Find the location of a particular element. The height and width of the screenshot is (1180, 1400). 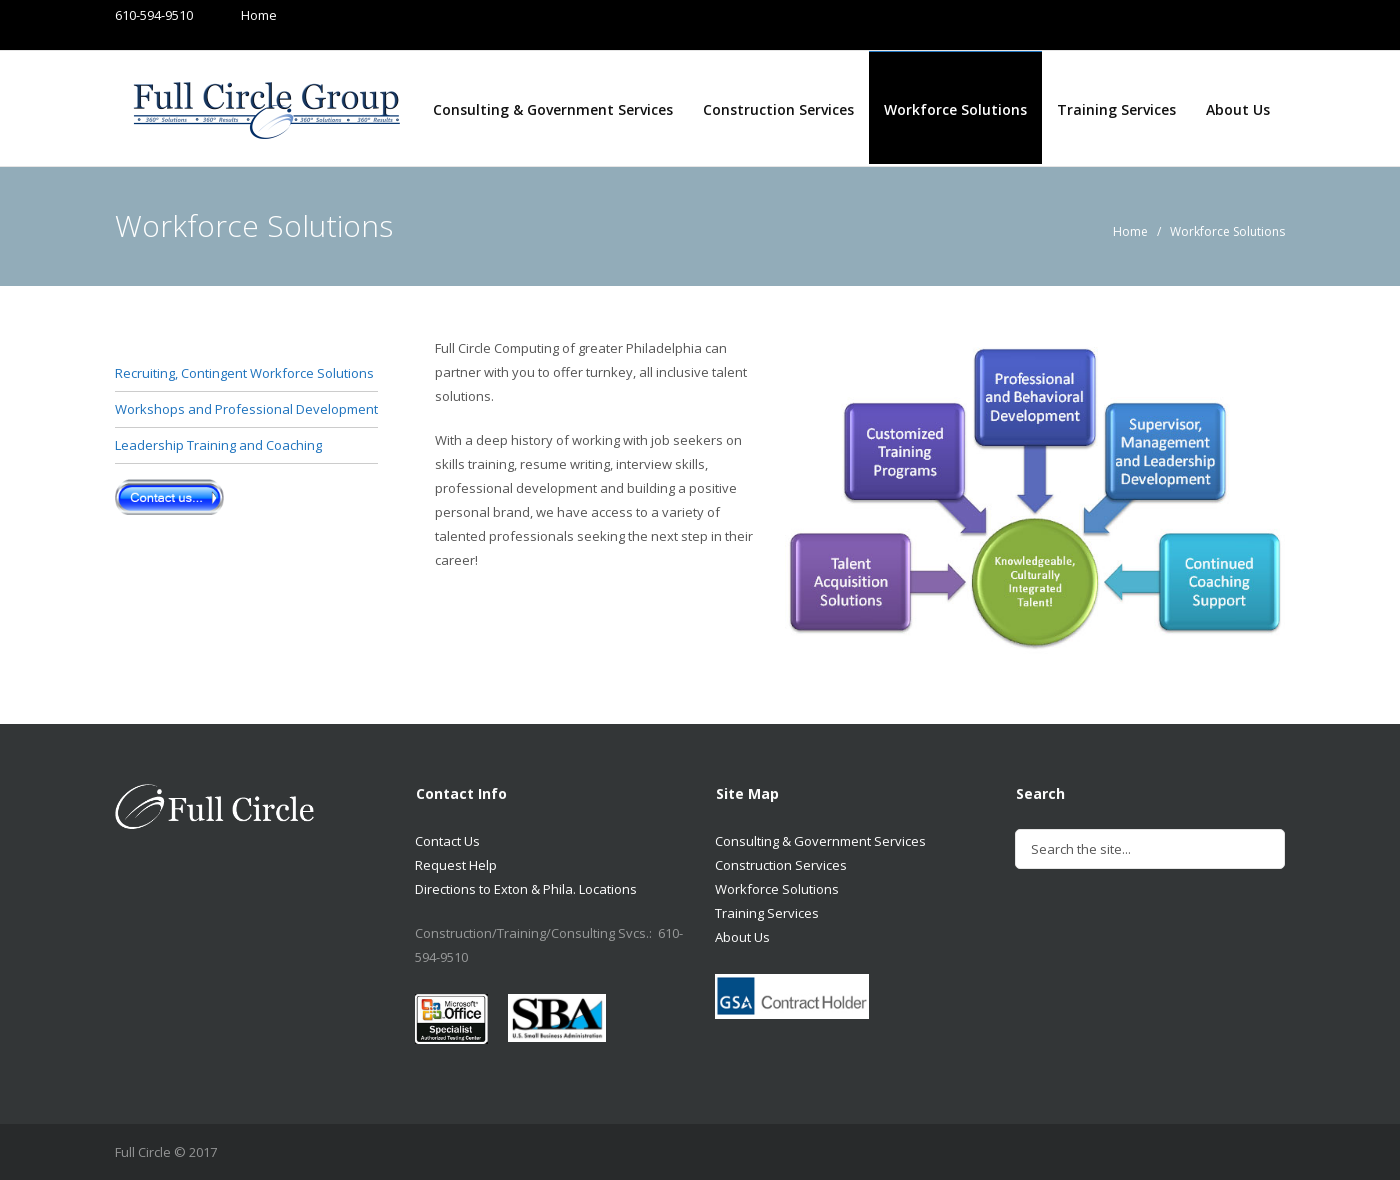

Consulting & Government Services is located at coordinates (553, 109).